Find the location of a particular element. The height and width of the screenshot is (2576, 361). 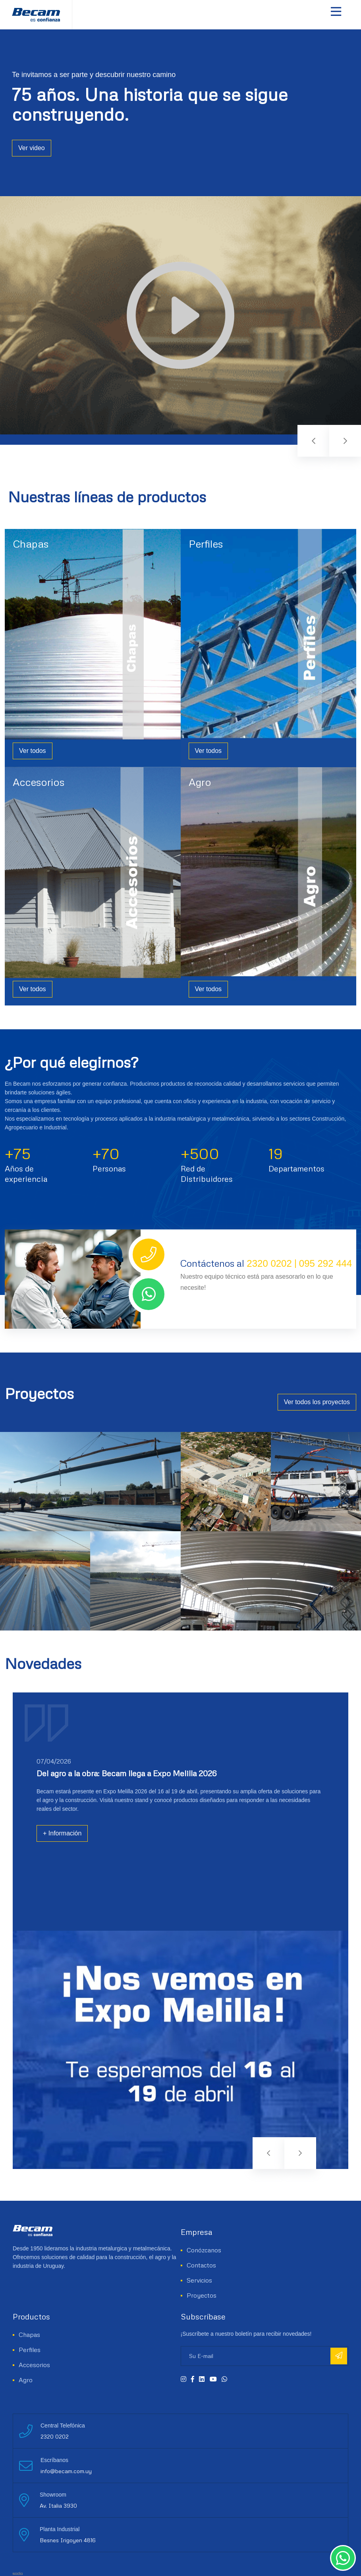

+ Información is located at coordinates (62, 1833).